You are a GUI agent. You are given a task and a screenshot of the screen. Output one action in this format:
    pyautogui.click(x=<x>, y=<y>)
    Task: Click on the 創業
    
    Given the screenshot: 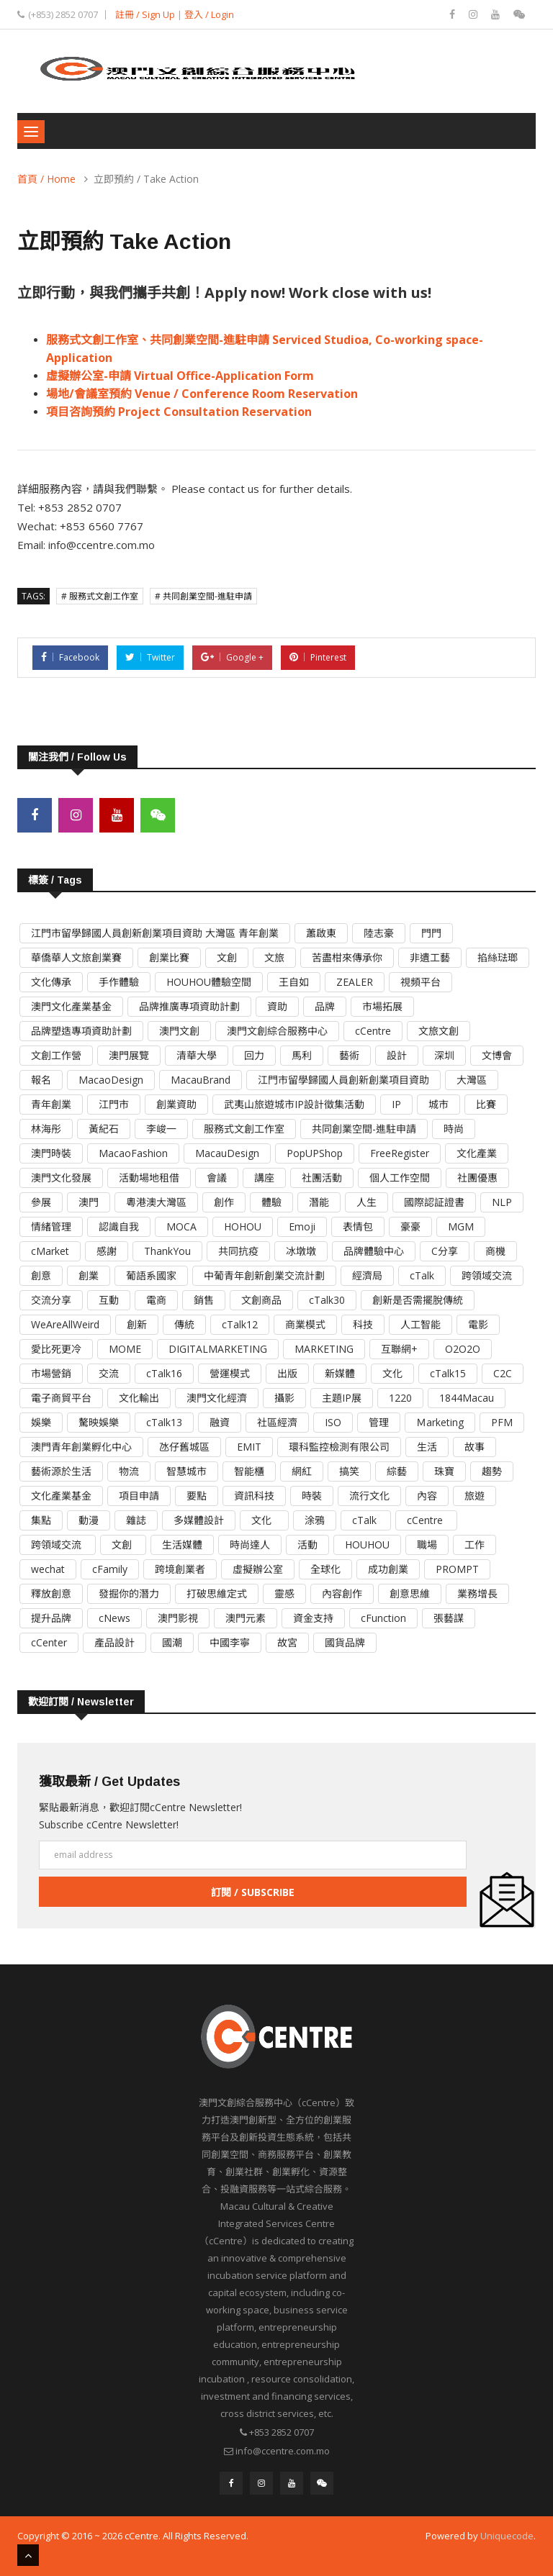 What is the action you would take?
    pyautogui.click(x=88, y=1275)
    